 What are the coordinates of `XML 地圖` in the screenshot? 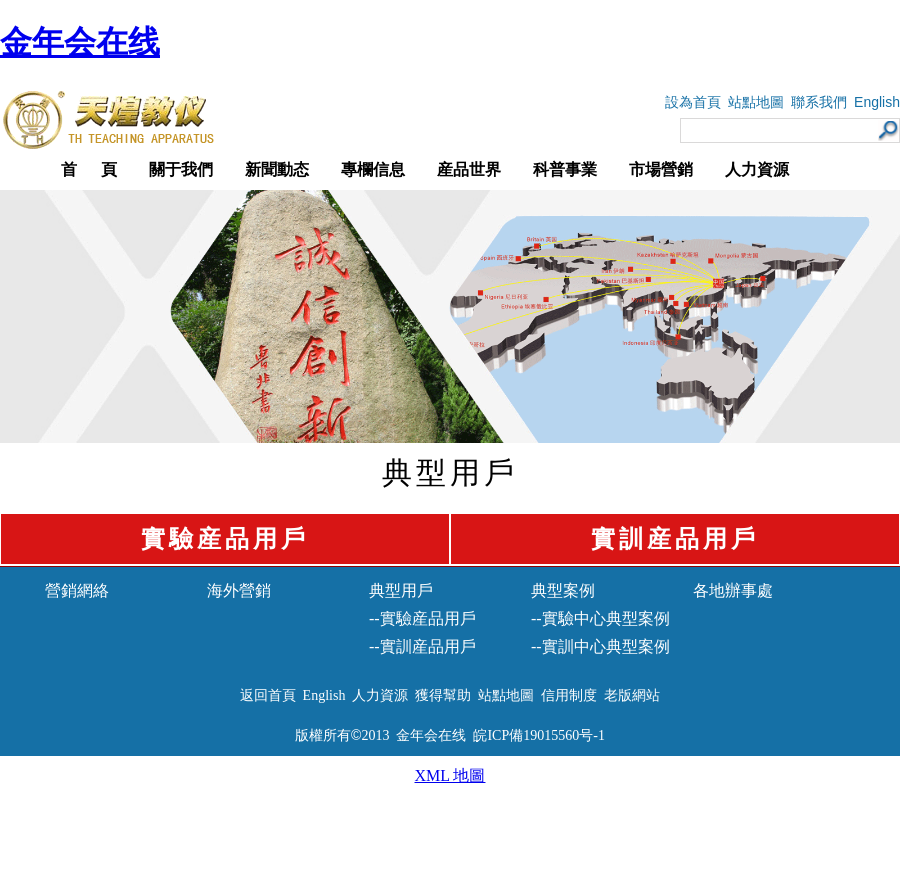 It's located at (450, 775).